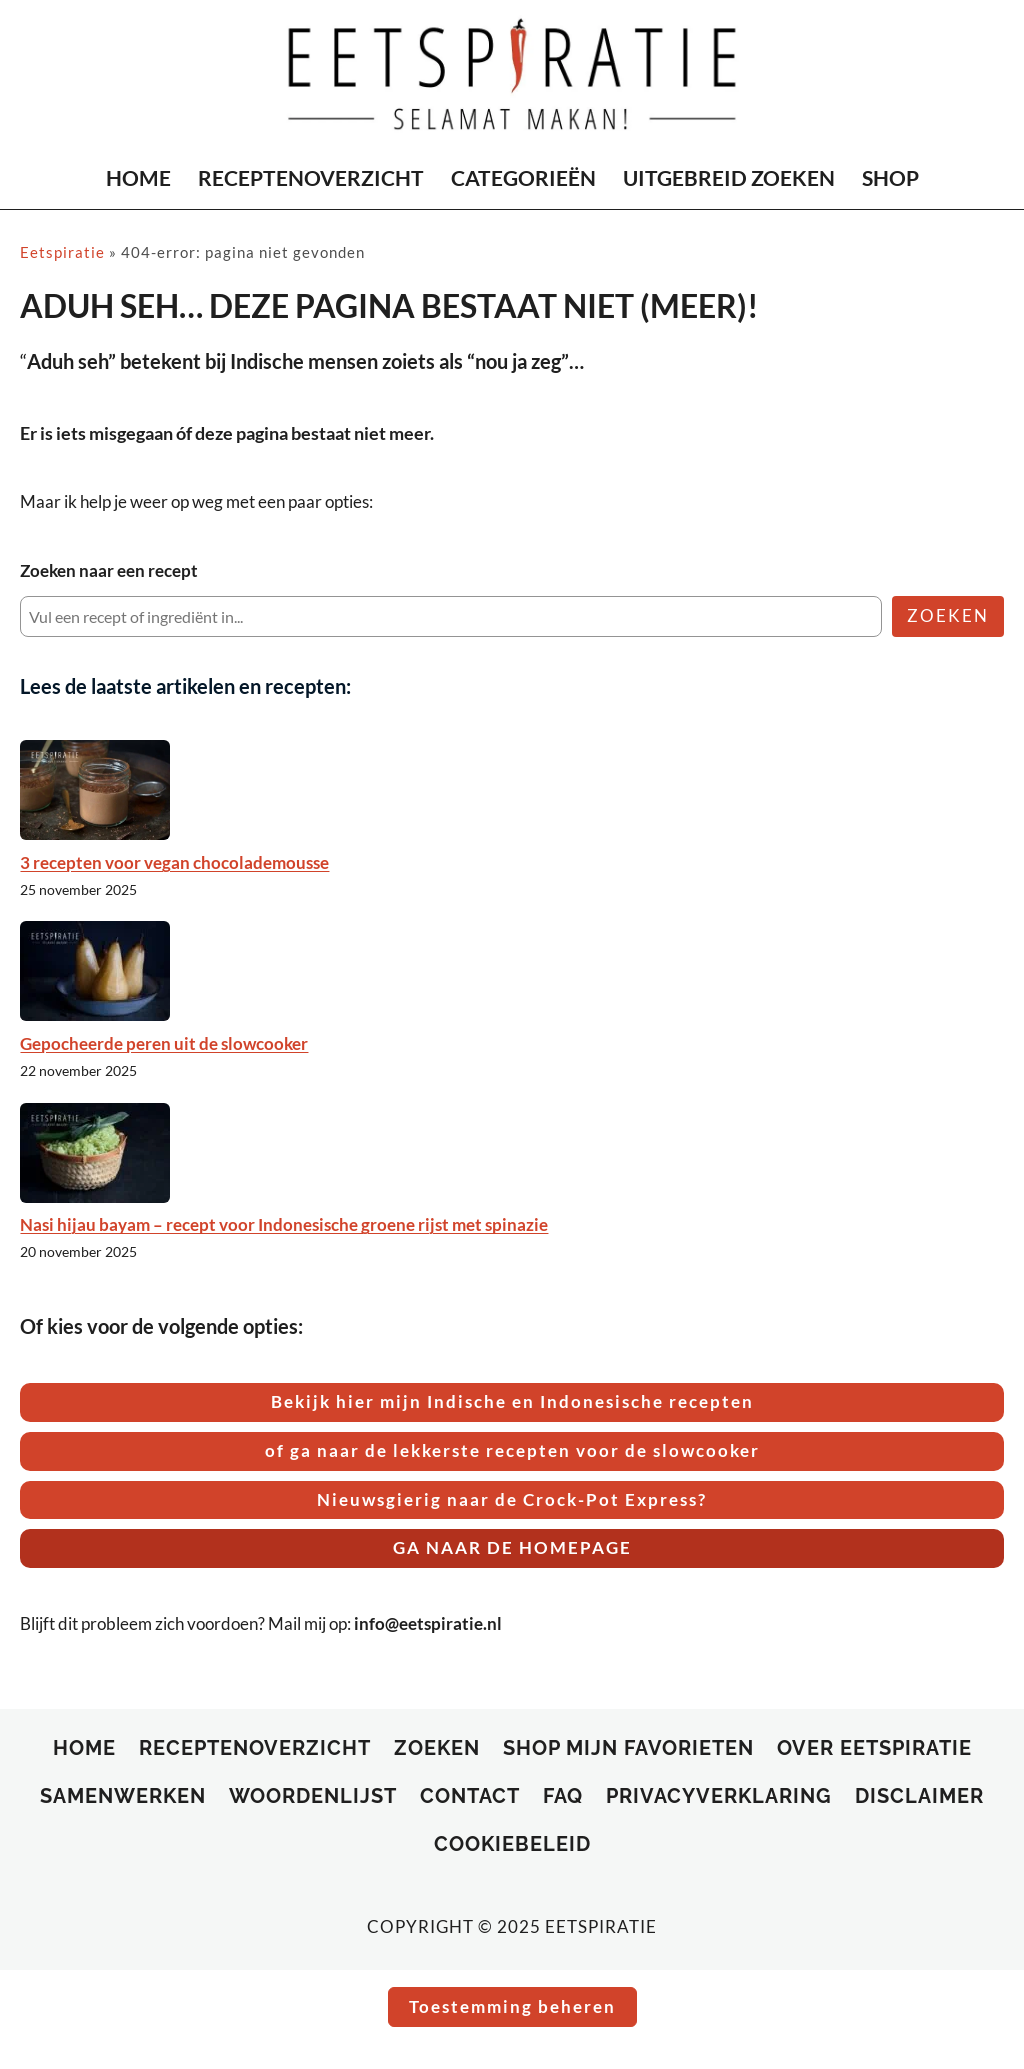 This screenshot has width=1024, height=2069. Describe the element at coordinates (890, 177) in the screenshot. I see `SHOP` at that location.